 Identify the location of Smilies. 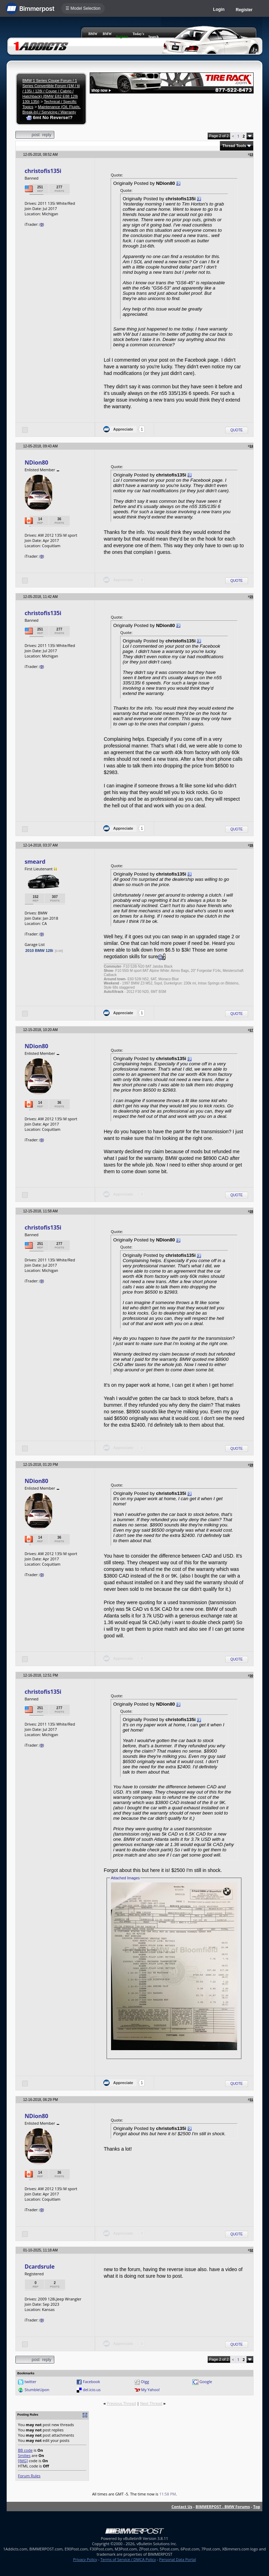
(24, 2455).